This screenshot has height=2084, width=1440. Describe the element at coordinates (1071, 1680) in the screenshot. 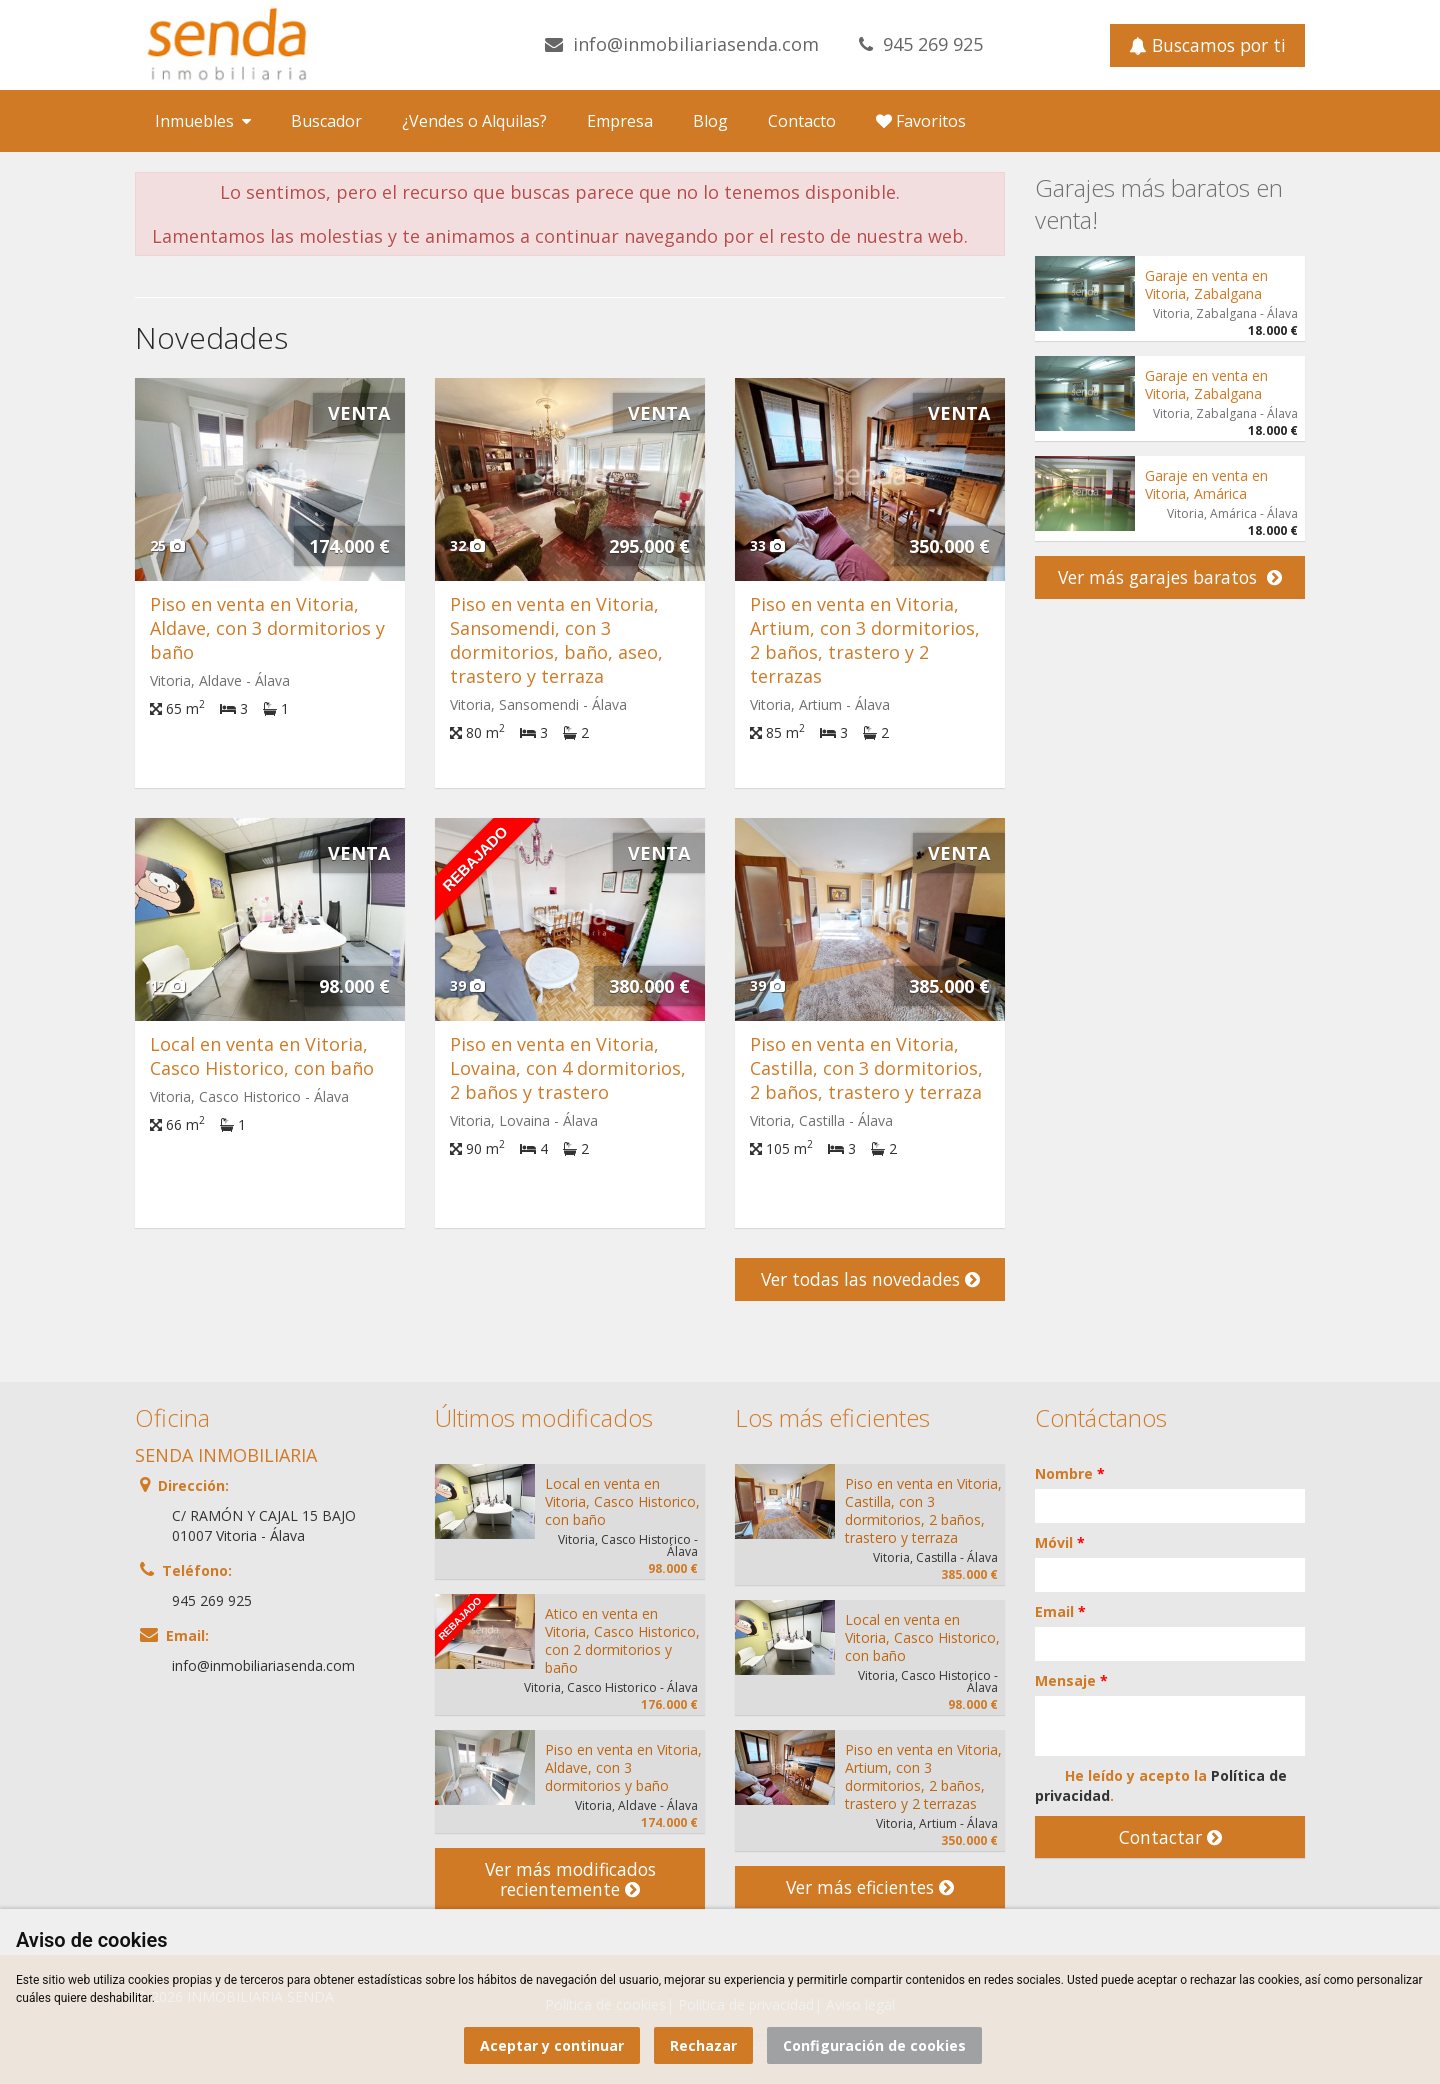

I see `Mensaje` at that location.